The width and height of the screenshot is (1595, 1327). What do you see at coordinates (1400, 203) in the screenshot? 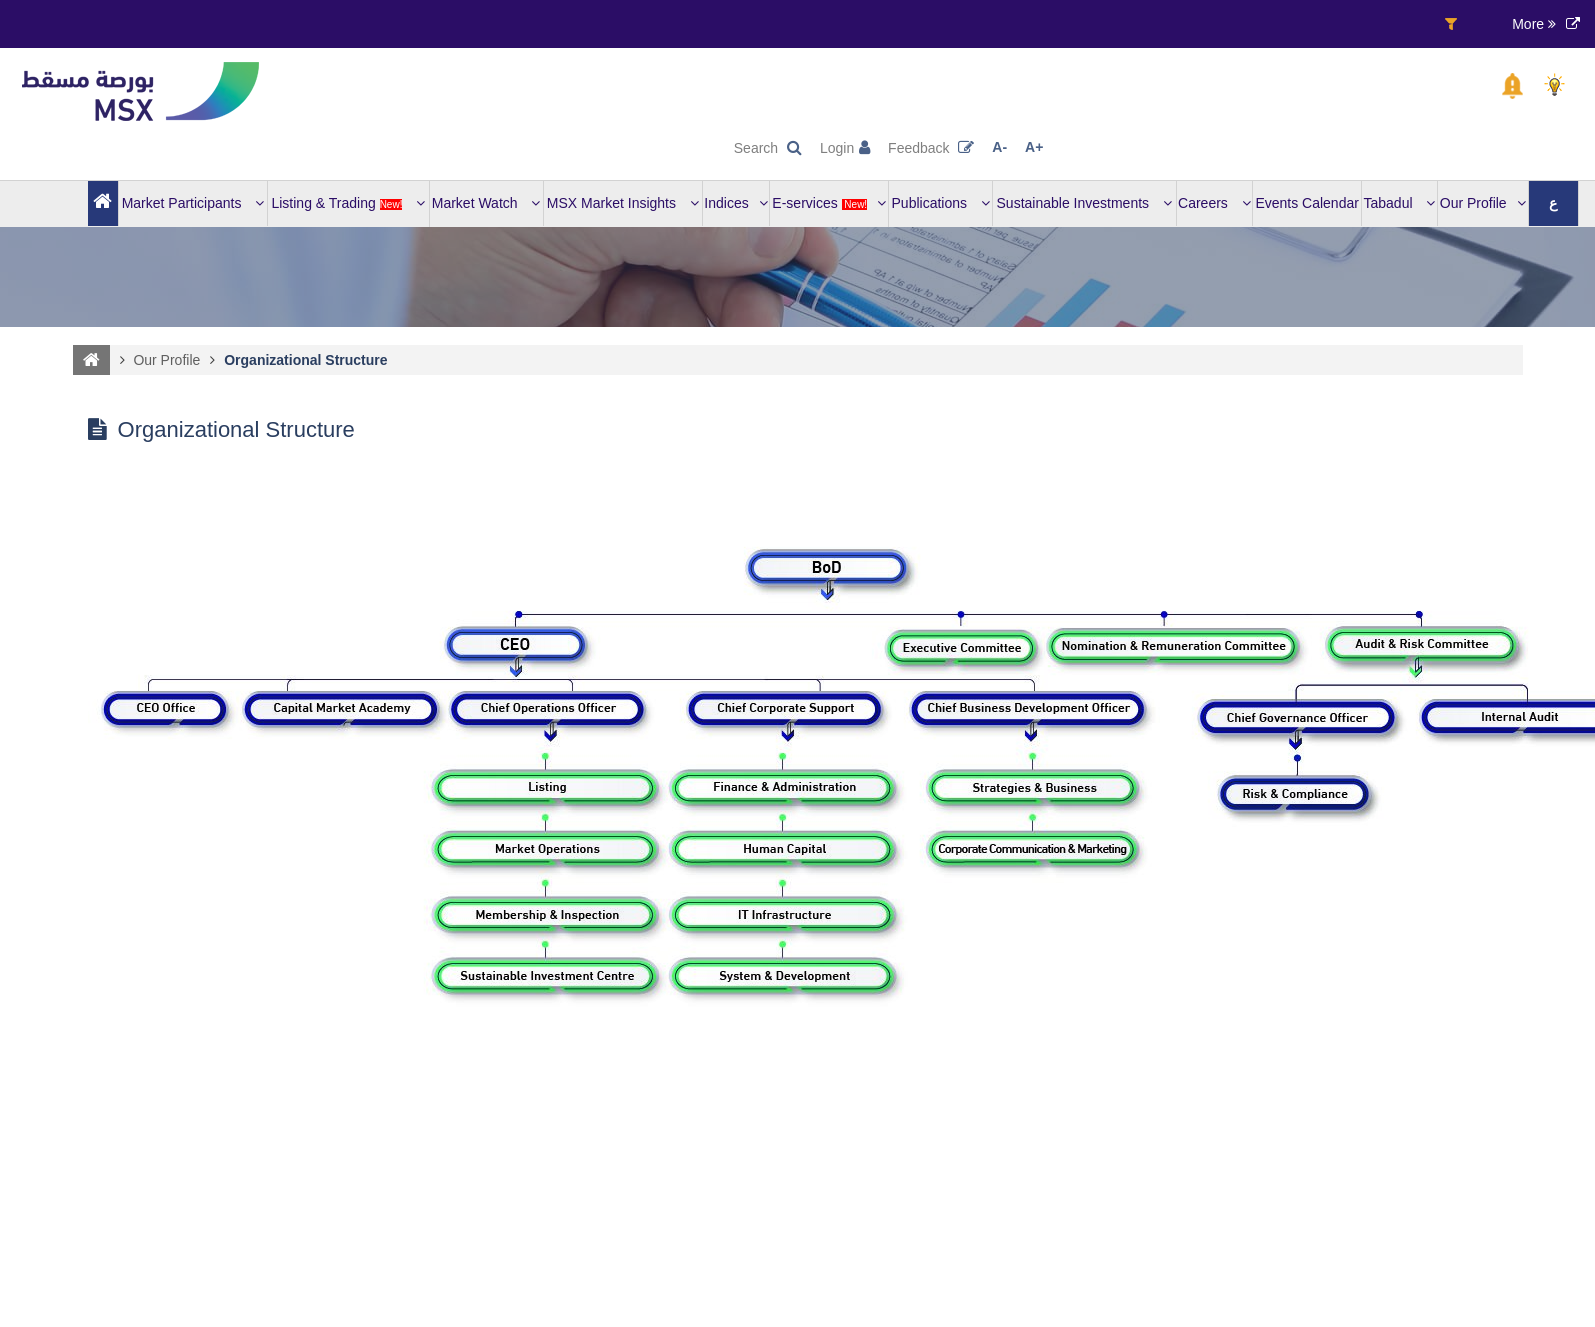
I see `Tabadul` at bounding box center [1400, 203].